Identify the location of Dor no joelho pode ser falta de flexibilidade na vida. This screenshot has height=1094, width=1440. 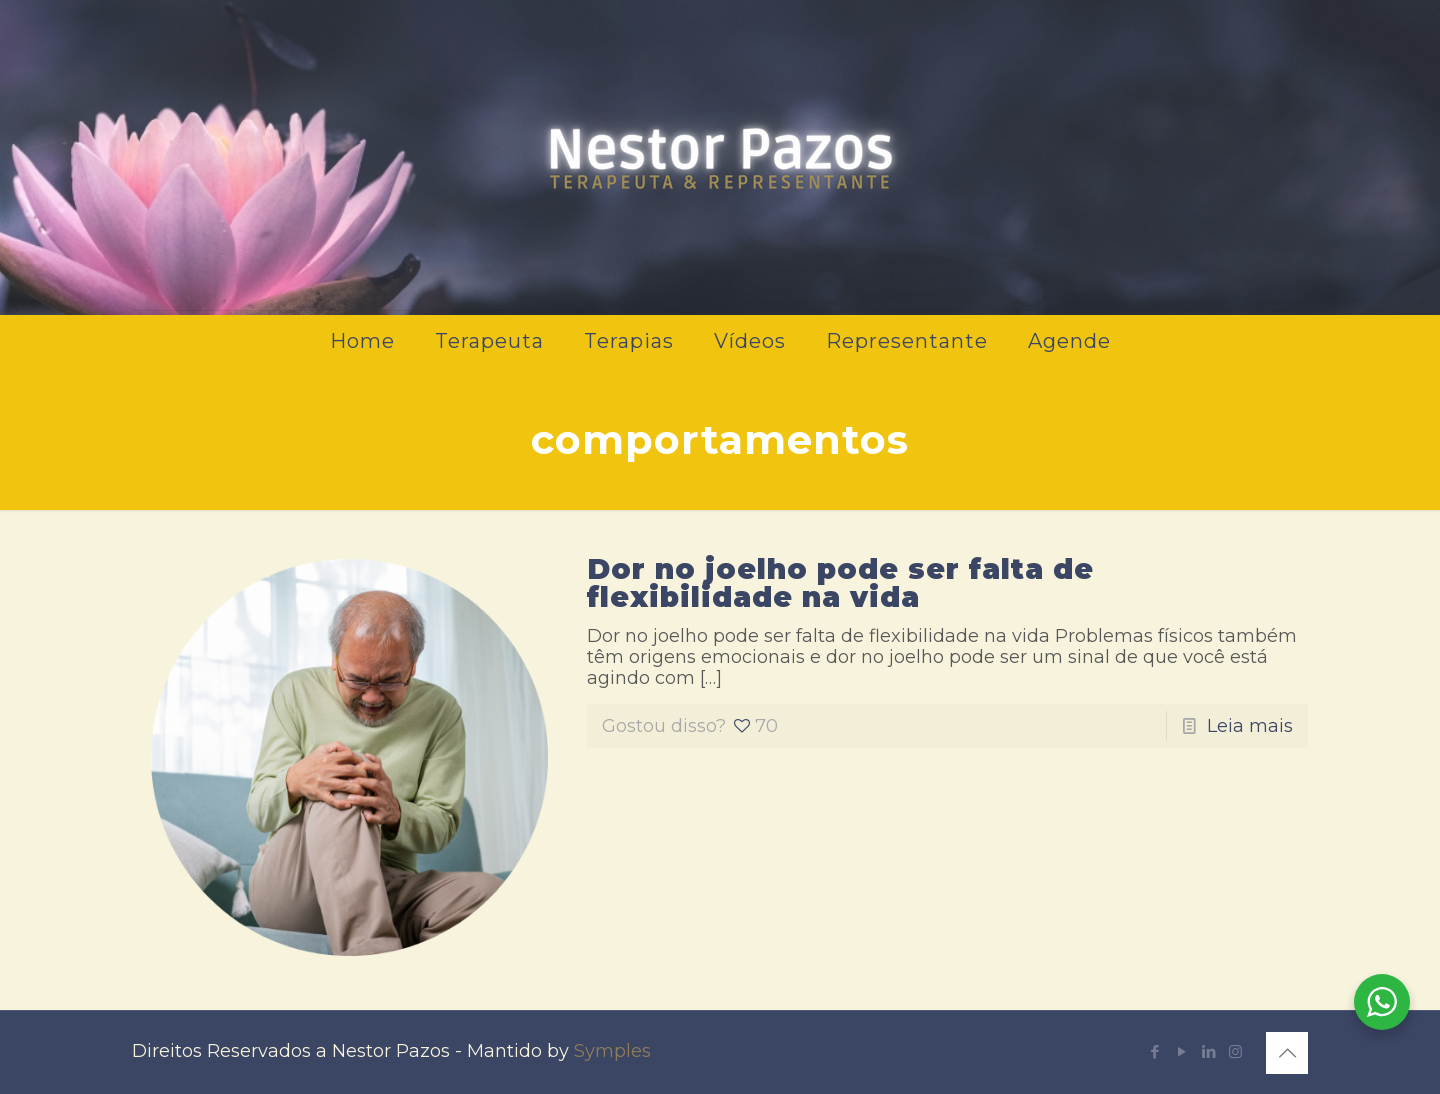
(840, 583).